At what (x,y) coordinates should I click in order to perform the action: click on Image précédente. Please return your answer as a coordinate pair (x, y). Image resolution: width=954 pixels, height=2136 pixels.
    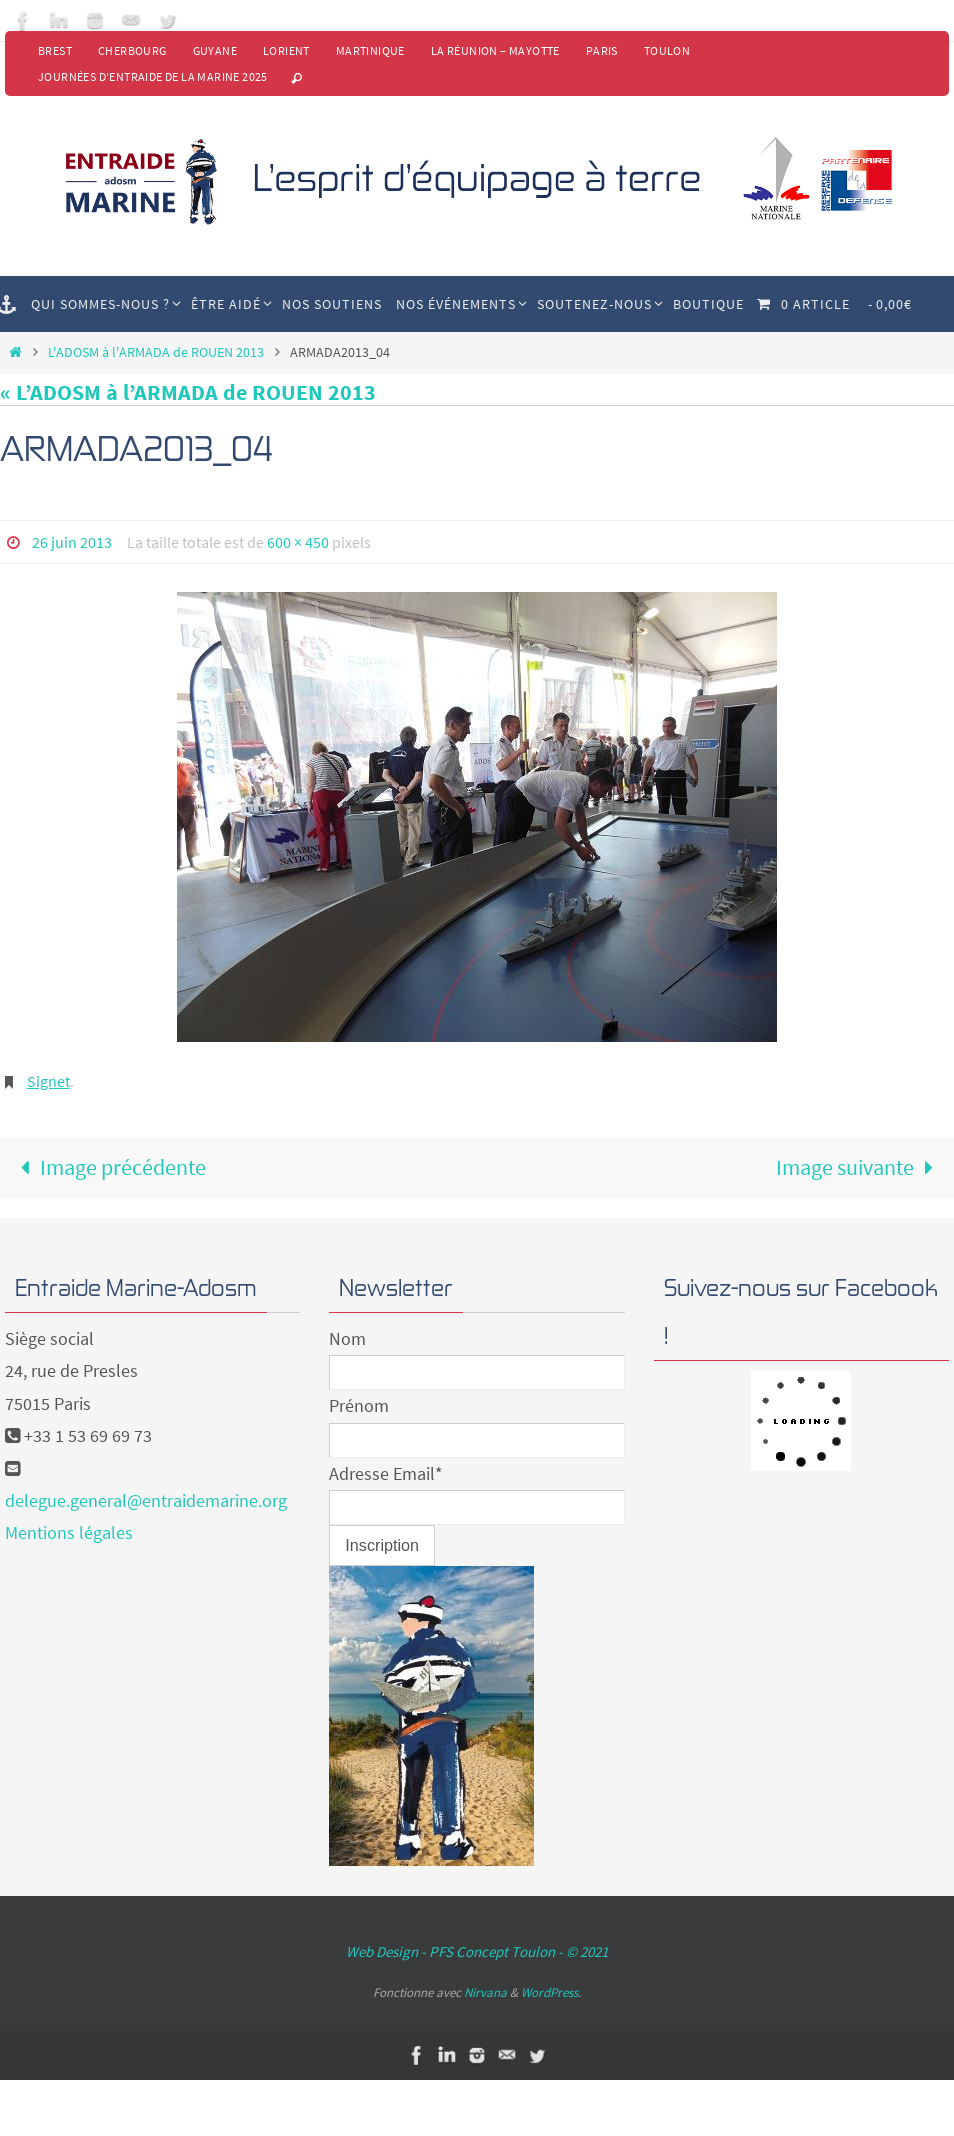
    Looking at the image, I should click on (108, 1167).